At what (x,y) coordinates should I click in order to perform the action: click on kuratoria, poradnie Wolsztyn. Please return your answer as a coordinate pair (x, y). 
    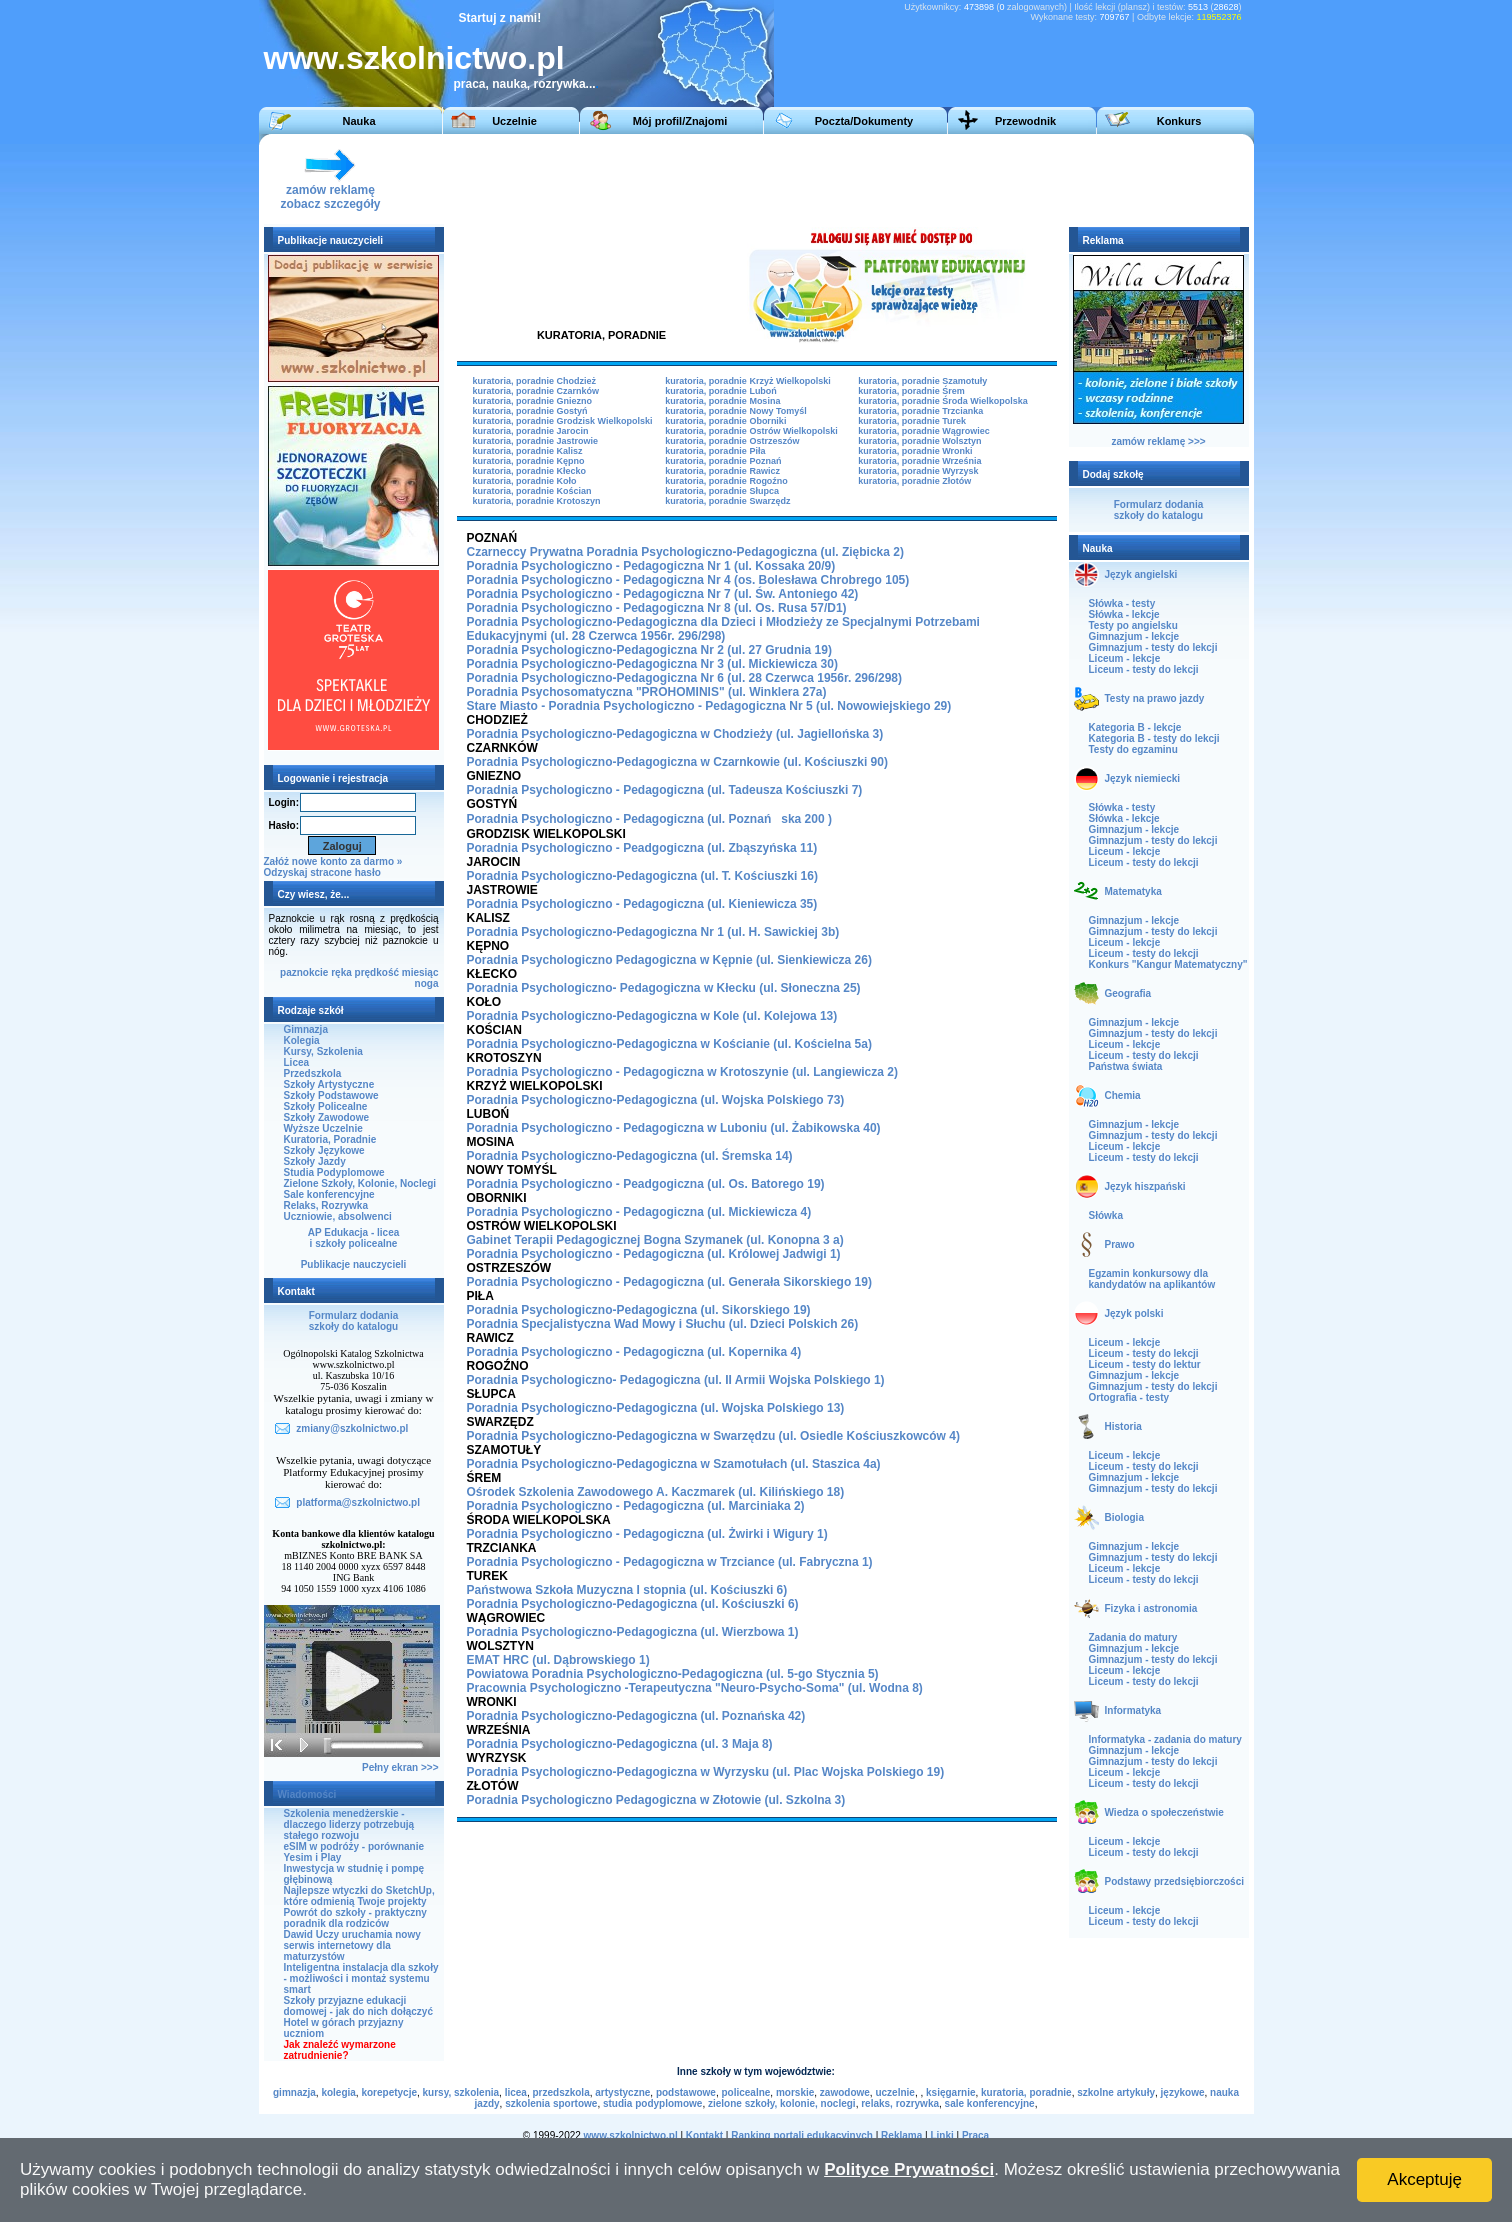
    Looking at the image, I should click on (919, 441).